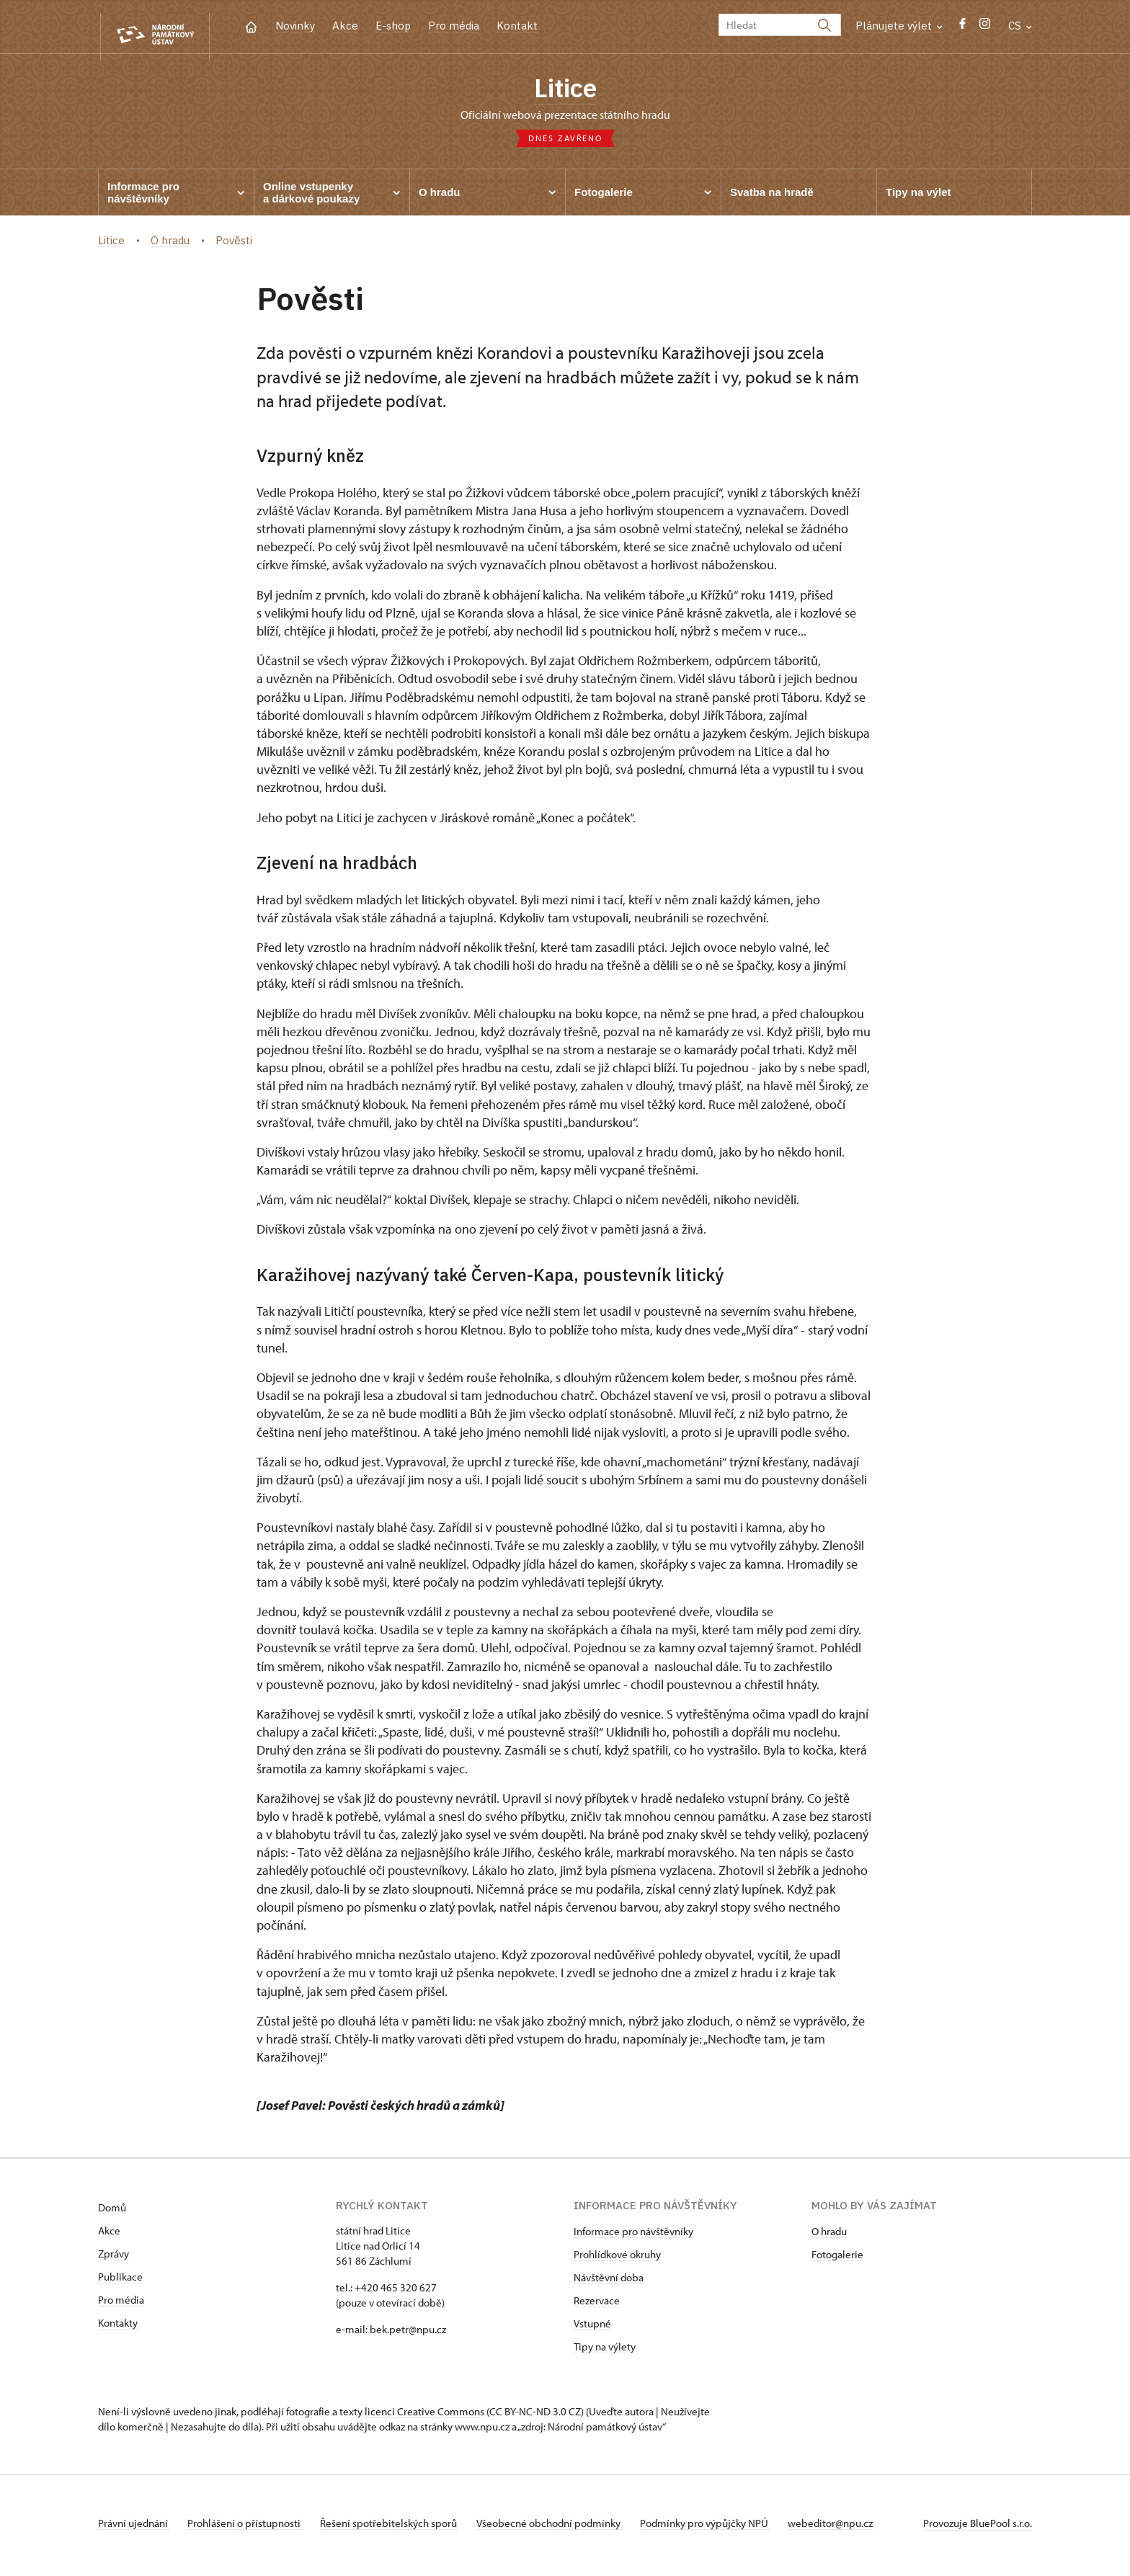 The height and width of the screenshot is (2576, 1130). What do you see at coordinates (567, 2528) in the screenshot?
I see `Všeobecné obchodní podmínky` at bounding box center [567, 2528].